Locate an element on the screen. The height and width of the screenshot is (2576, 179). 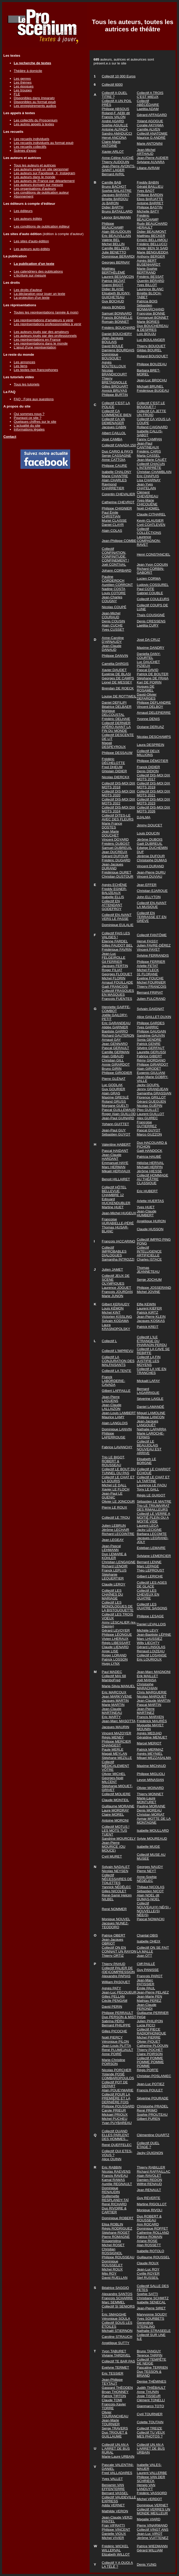
Anne-Sophie NÉDÉLEC is located at coordinates (147, 1879).